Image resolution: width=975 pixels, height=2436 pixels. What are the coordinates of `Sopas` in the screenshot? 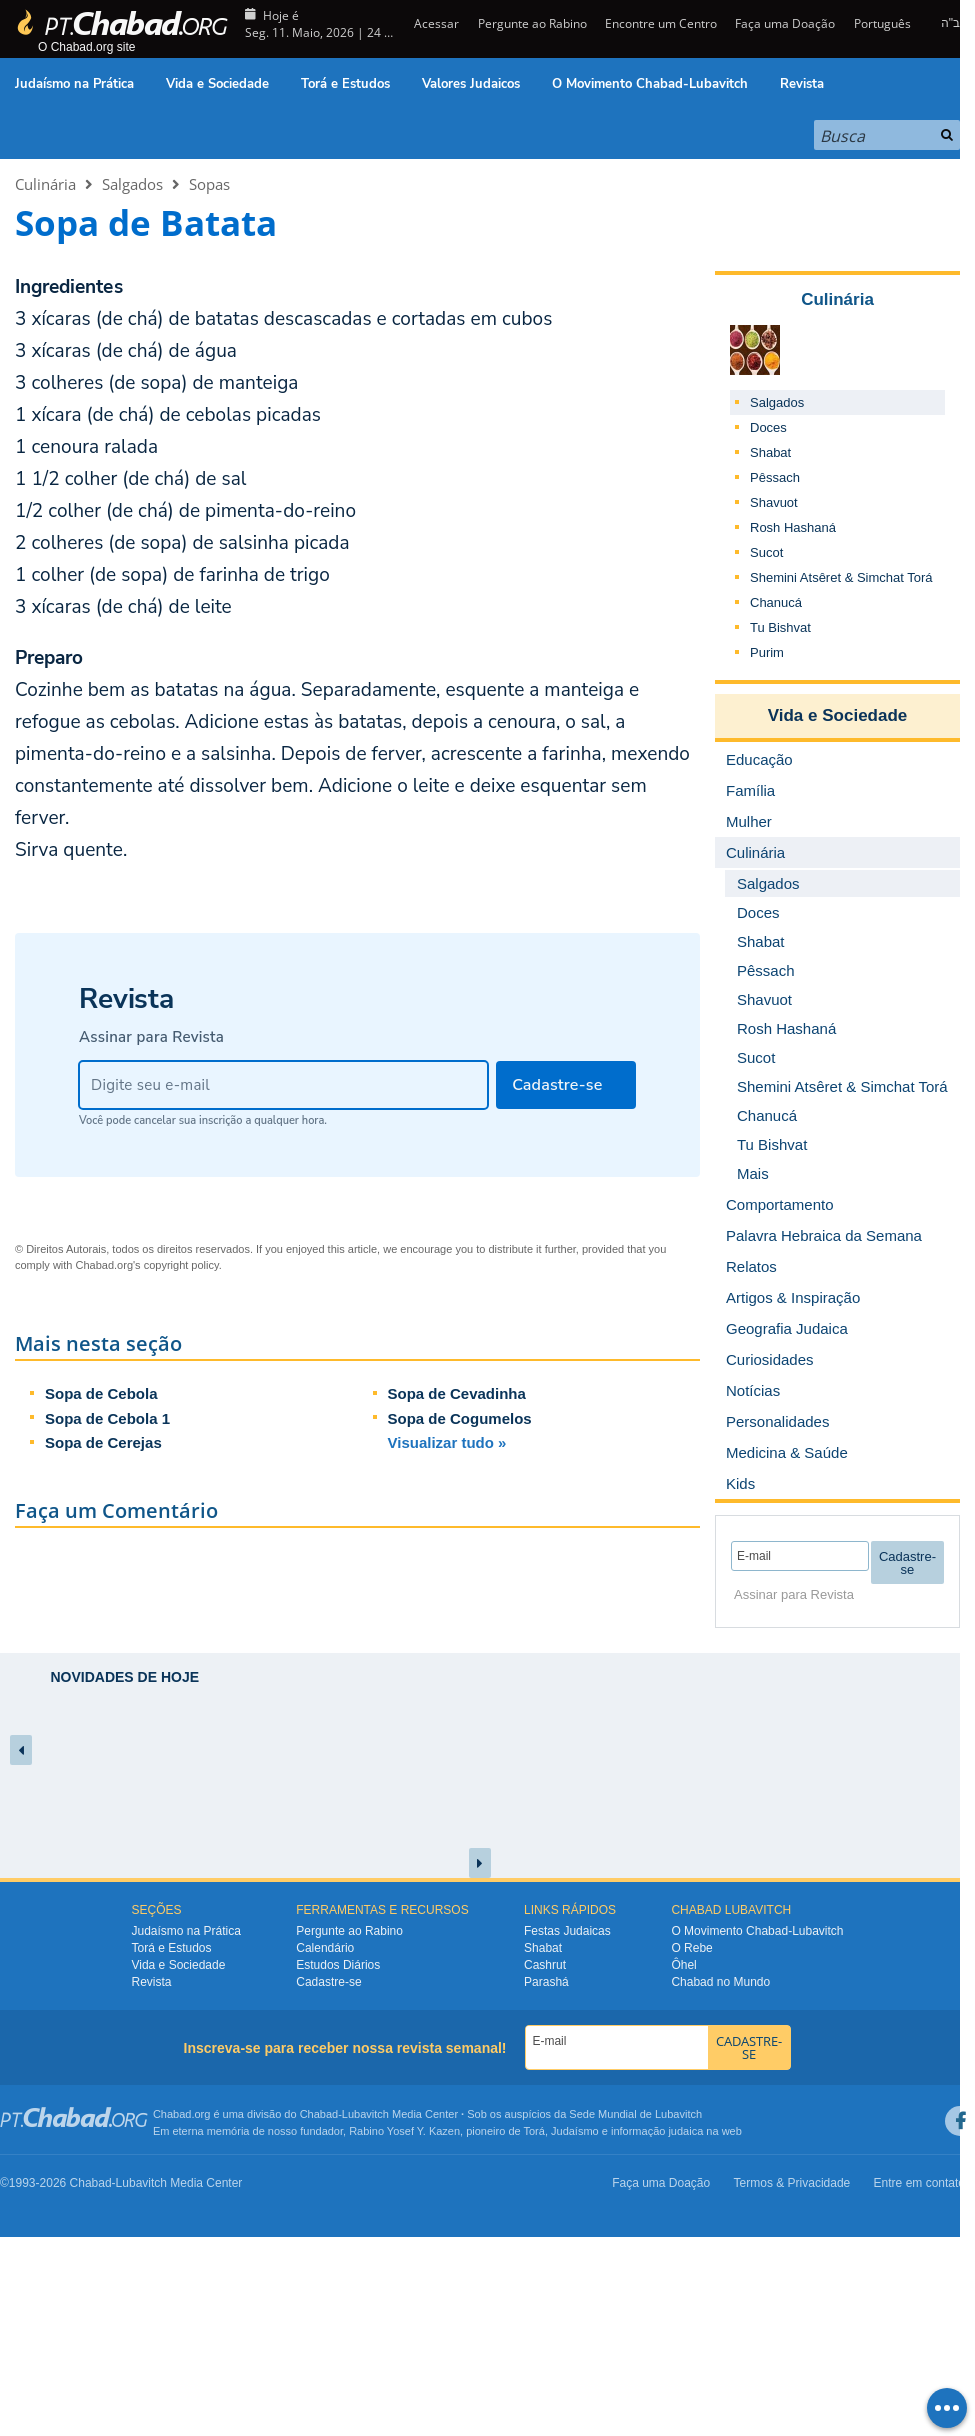 It's located at (209, 184).